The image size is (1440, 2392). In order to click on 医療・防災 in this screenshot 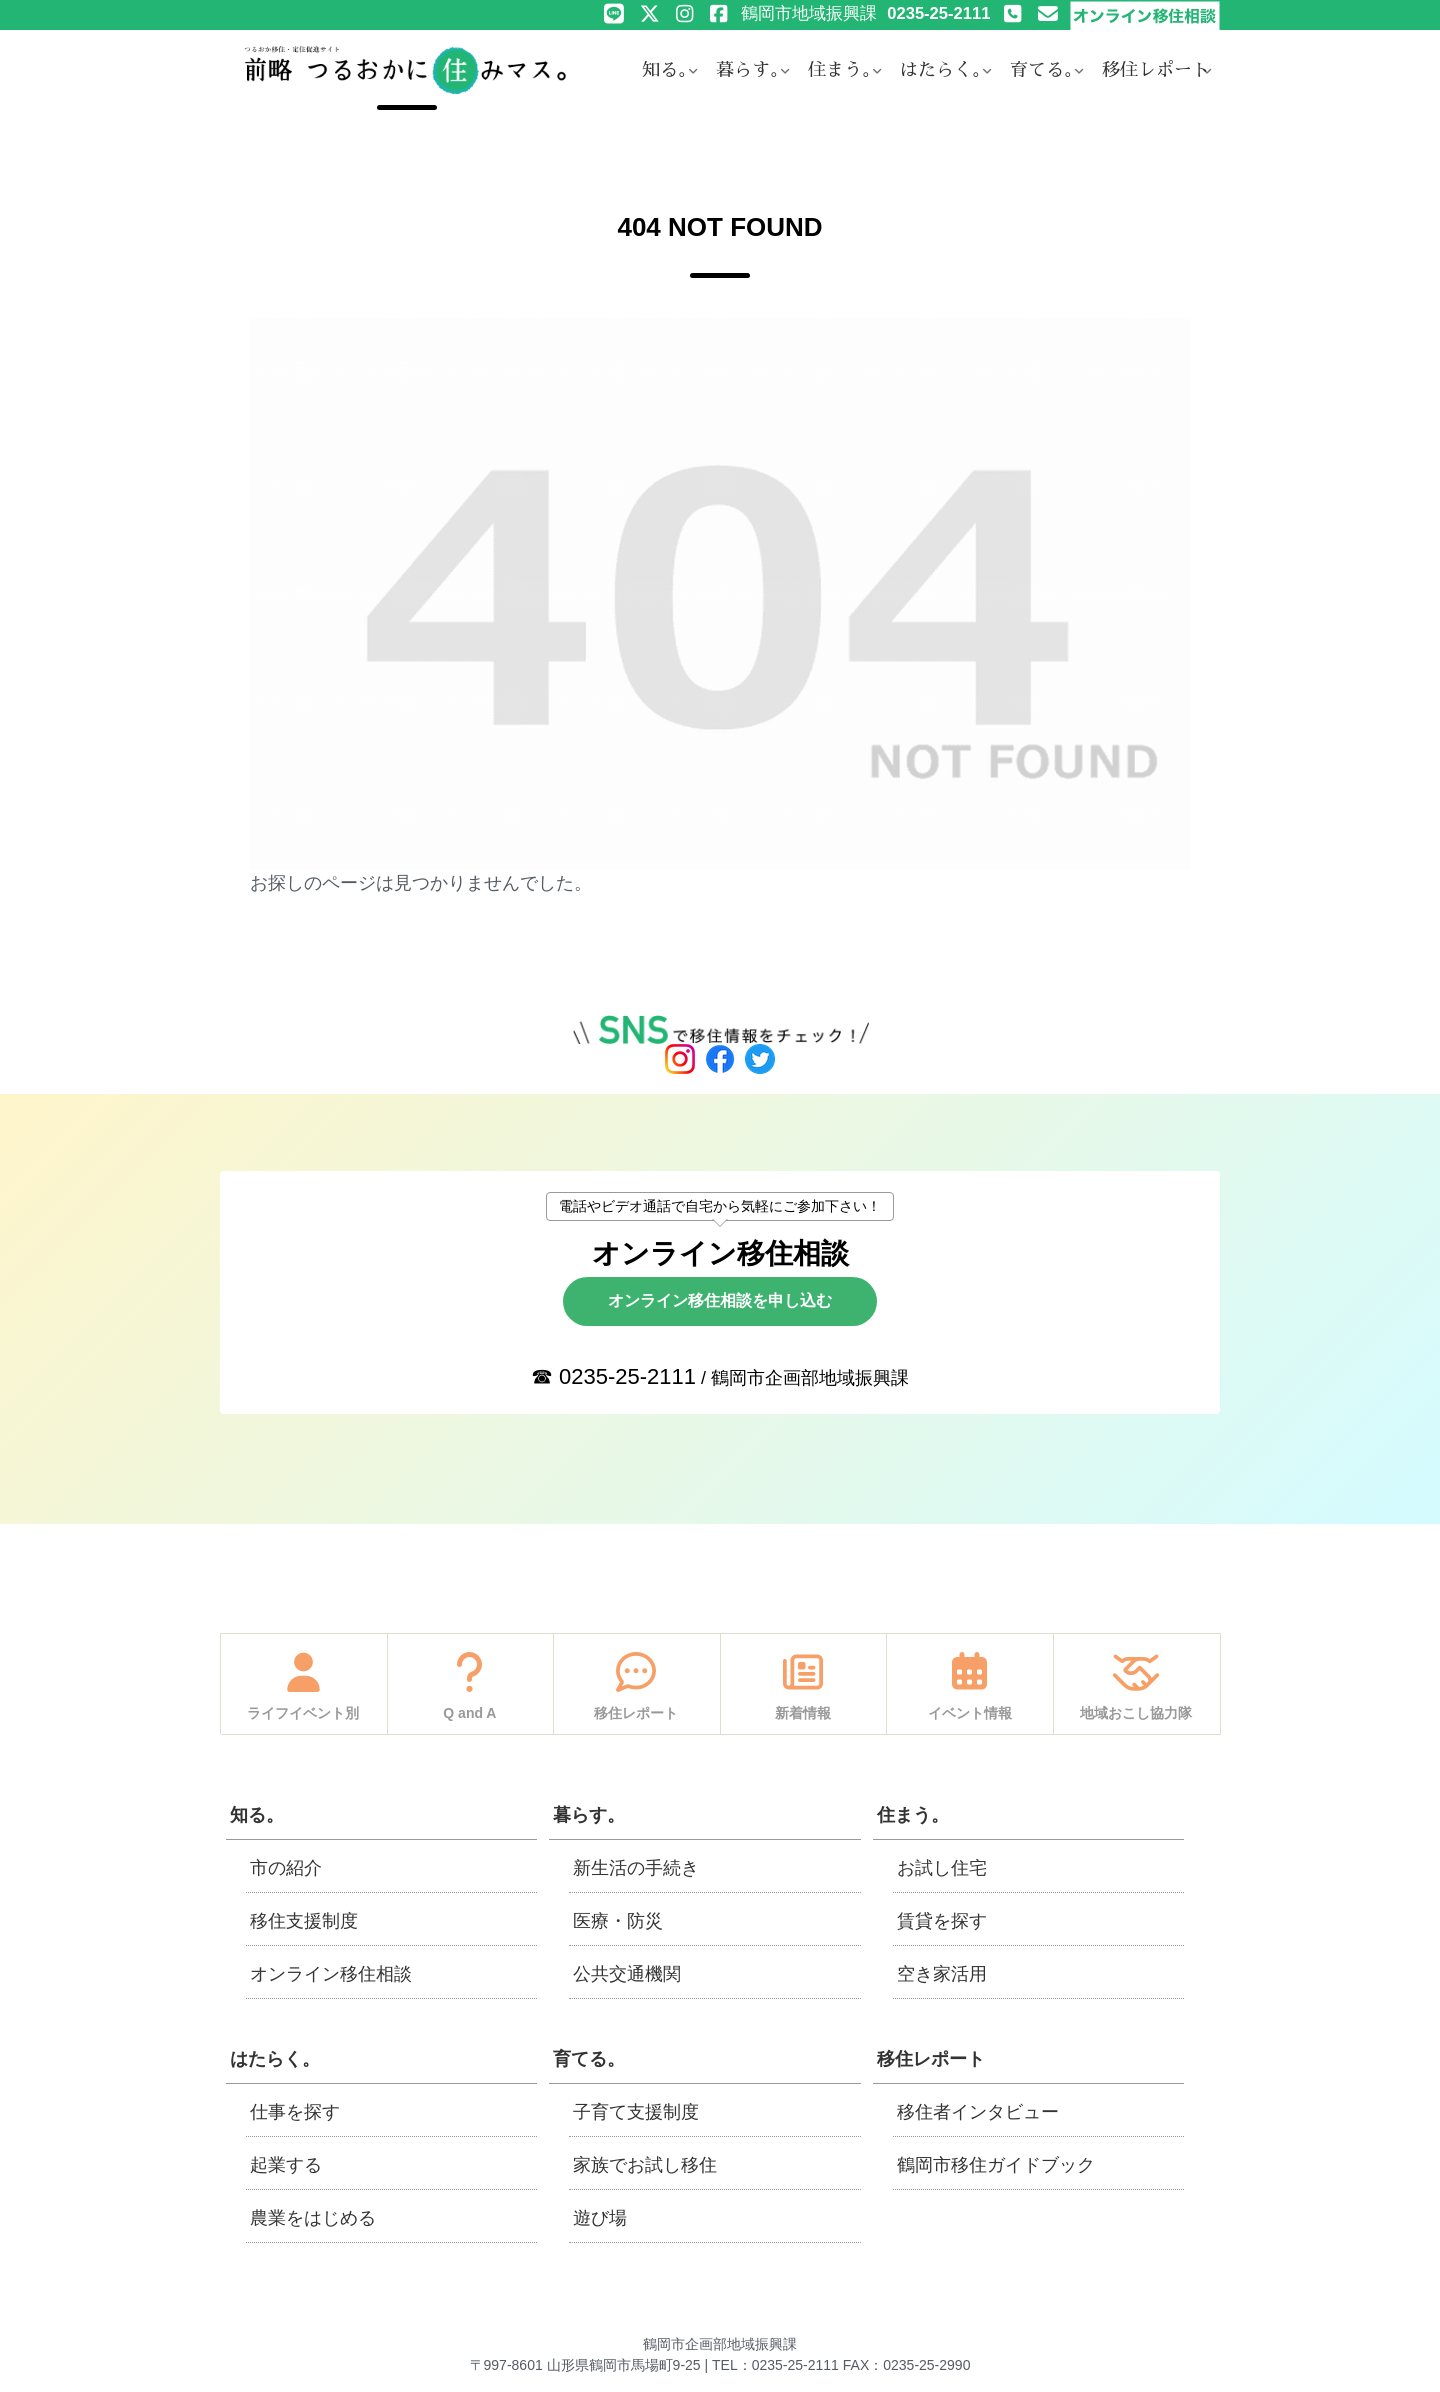, I will do `click(618, 1921)`.